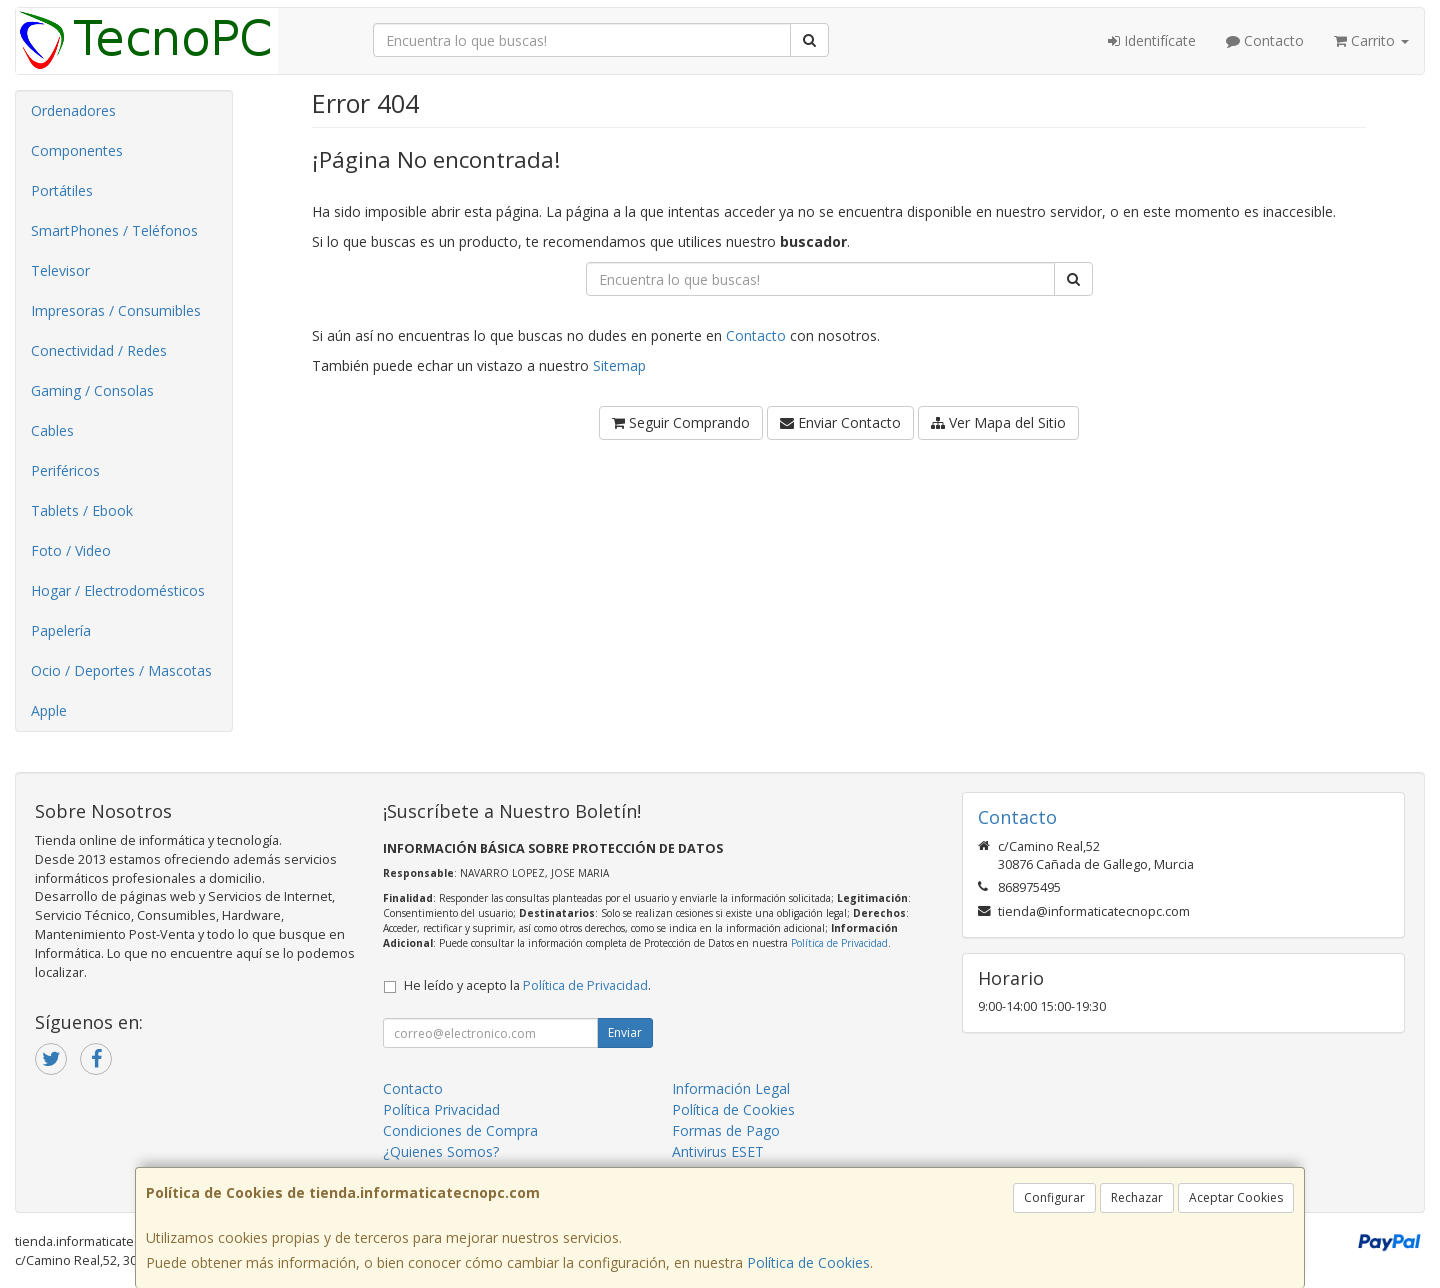 The height and width of the screenshot is (1288, 1440). Describe the element at coordinates (460, 1130) in the screenshot. I see `Condiciones de Compra` at that location.